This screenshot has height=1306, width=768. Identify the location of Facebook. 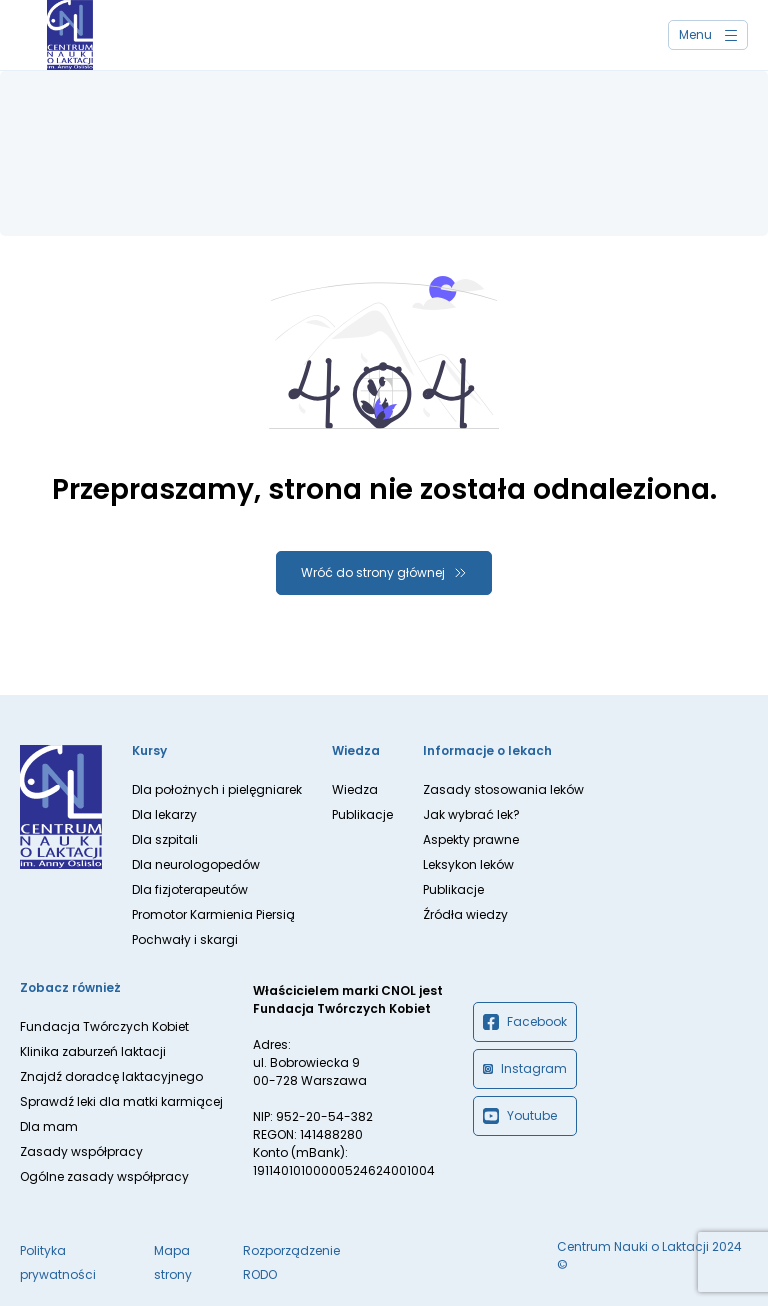
(525, 1022).